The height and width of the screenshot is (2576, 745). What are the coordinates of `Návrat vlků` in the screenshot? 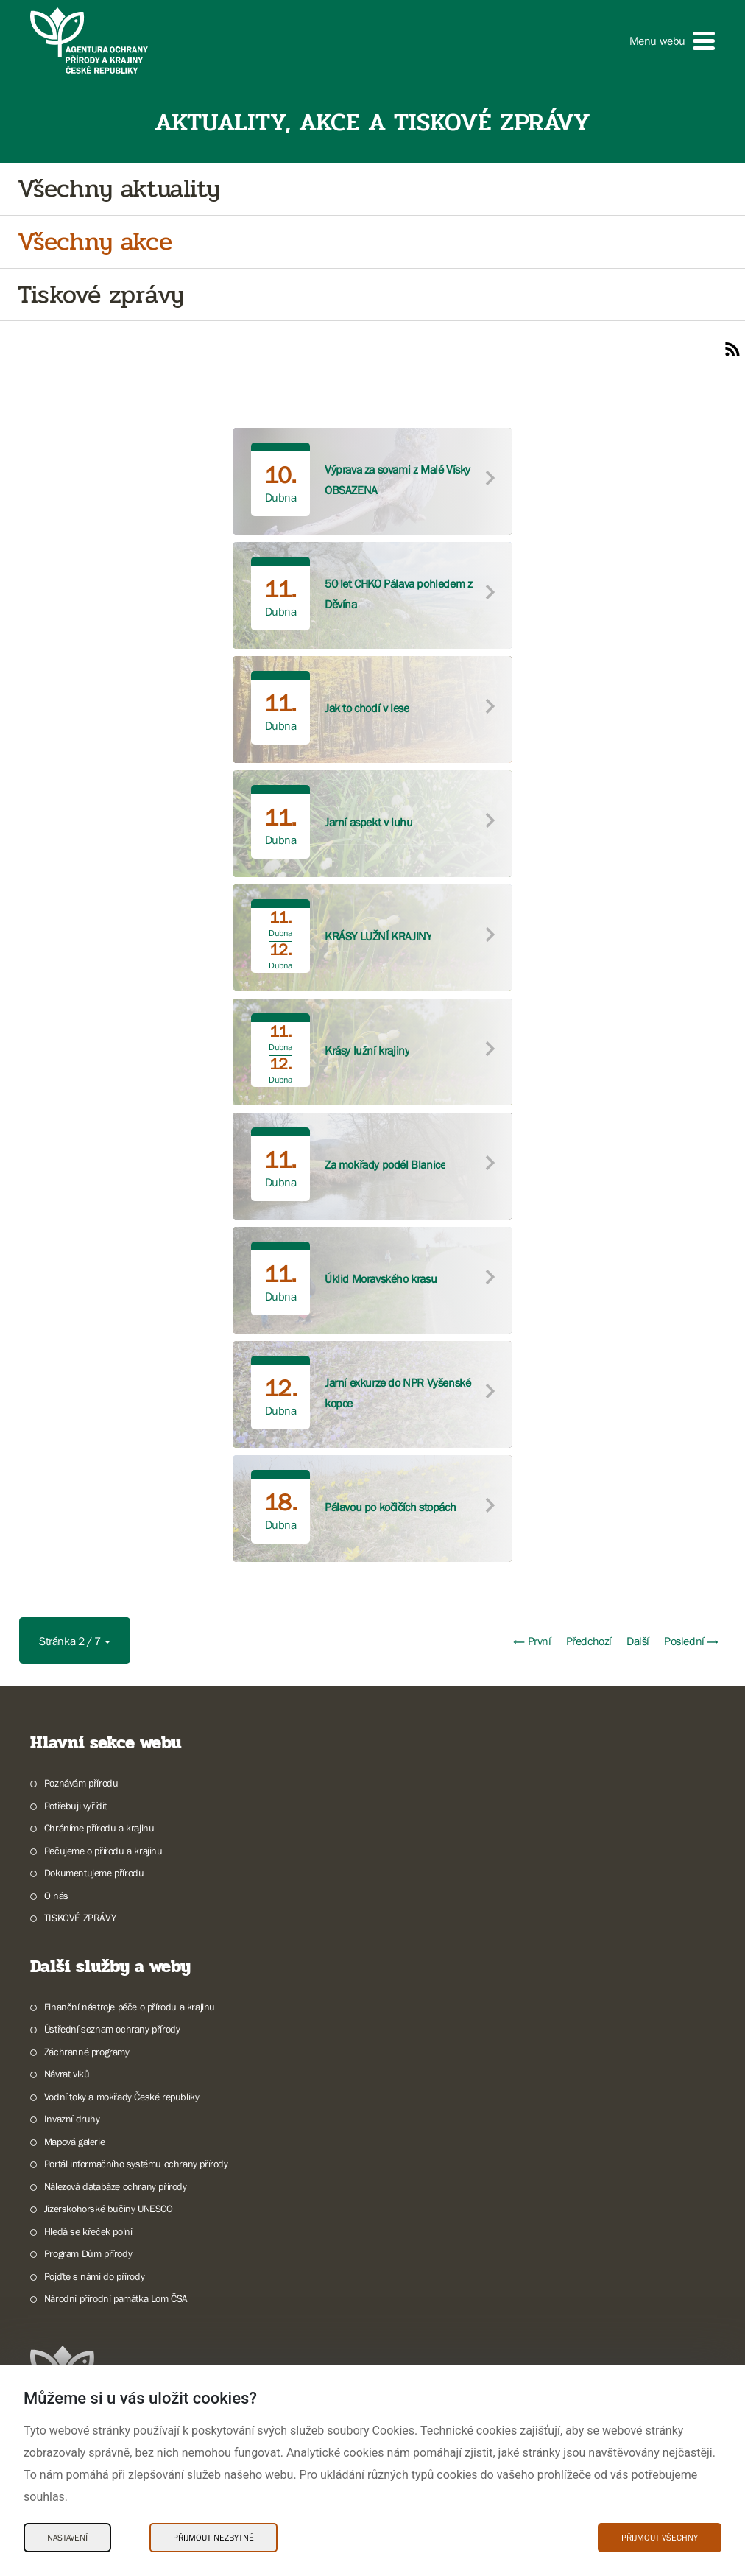 It's located at (67, 2074).